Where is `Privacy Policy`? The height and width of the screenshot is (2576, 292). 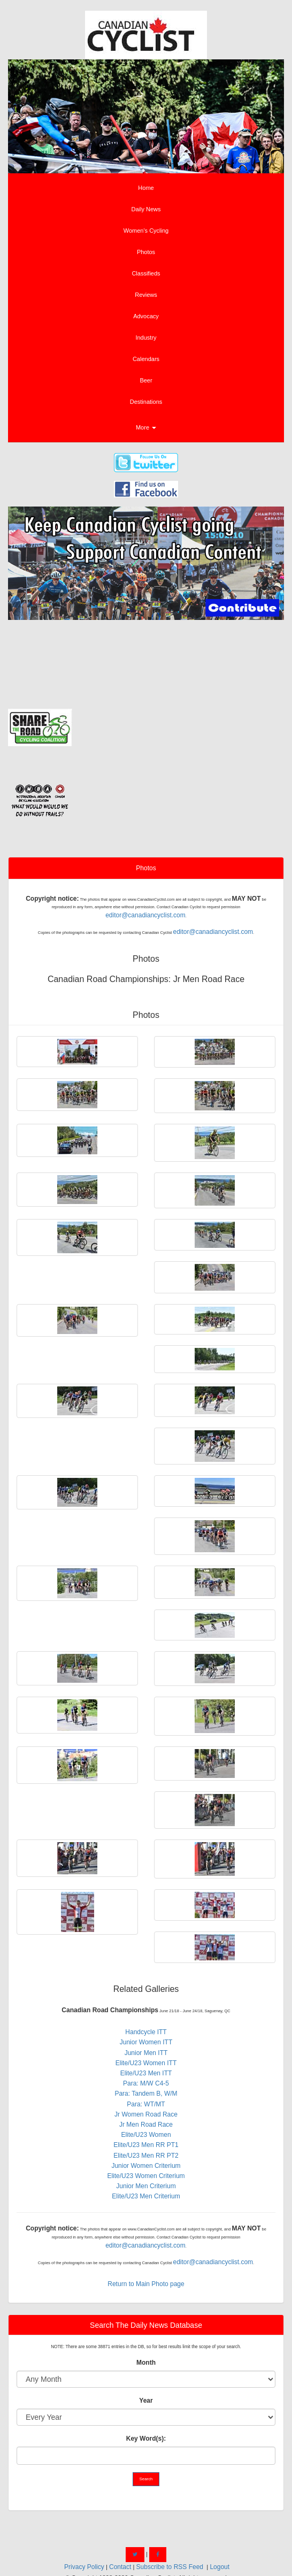 Privacy Policy is located at coordinates (84, 2567).